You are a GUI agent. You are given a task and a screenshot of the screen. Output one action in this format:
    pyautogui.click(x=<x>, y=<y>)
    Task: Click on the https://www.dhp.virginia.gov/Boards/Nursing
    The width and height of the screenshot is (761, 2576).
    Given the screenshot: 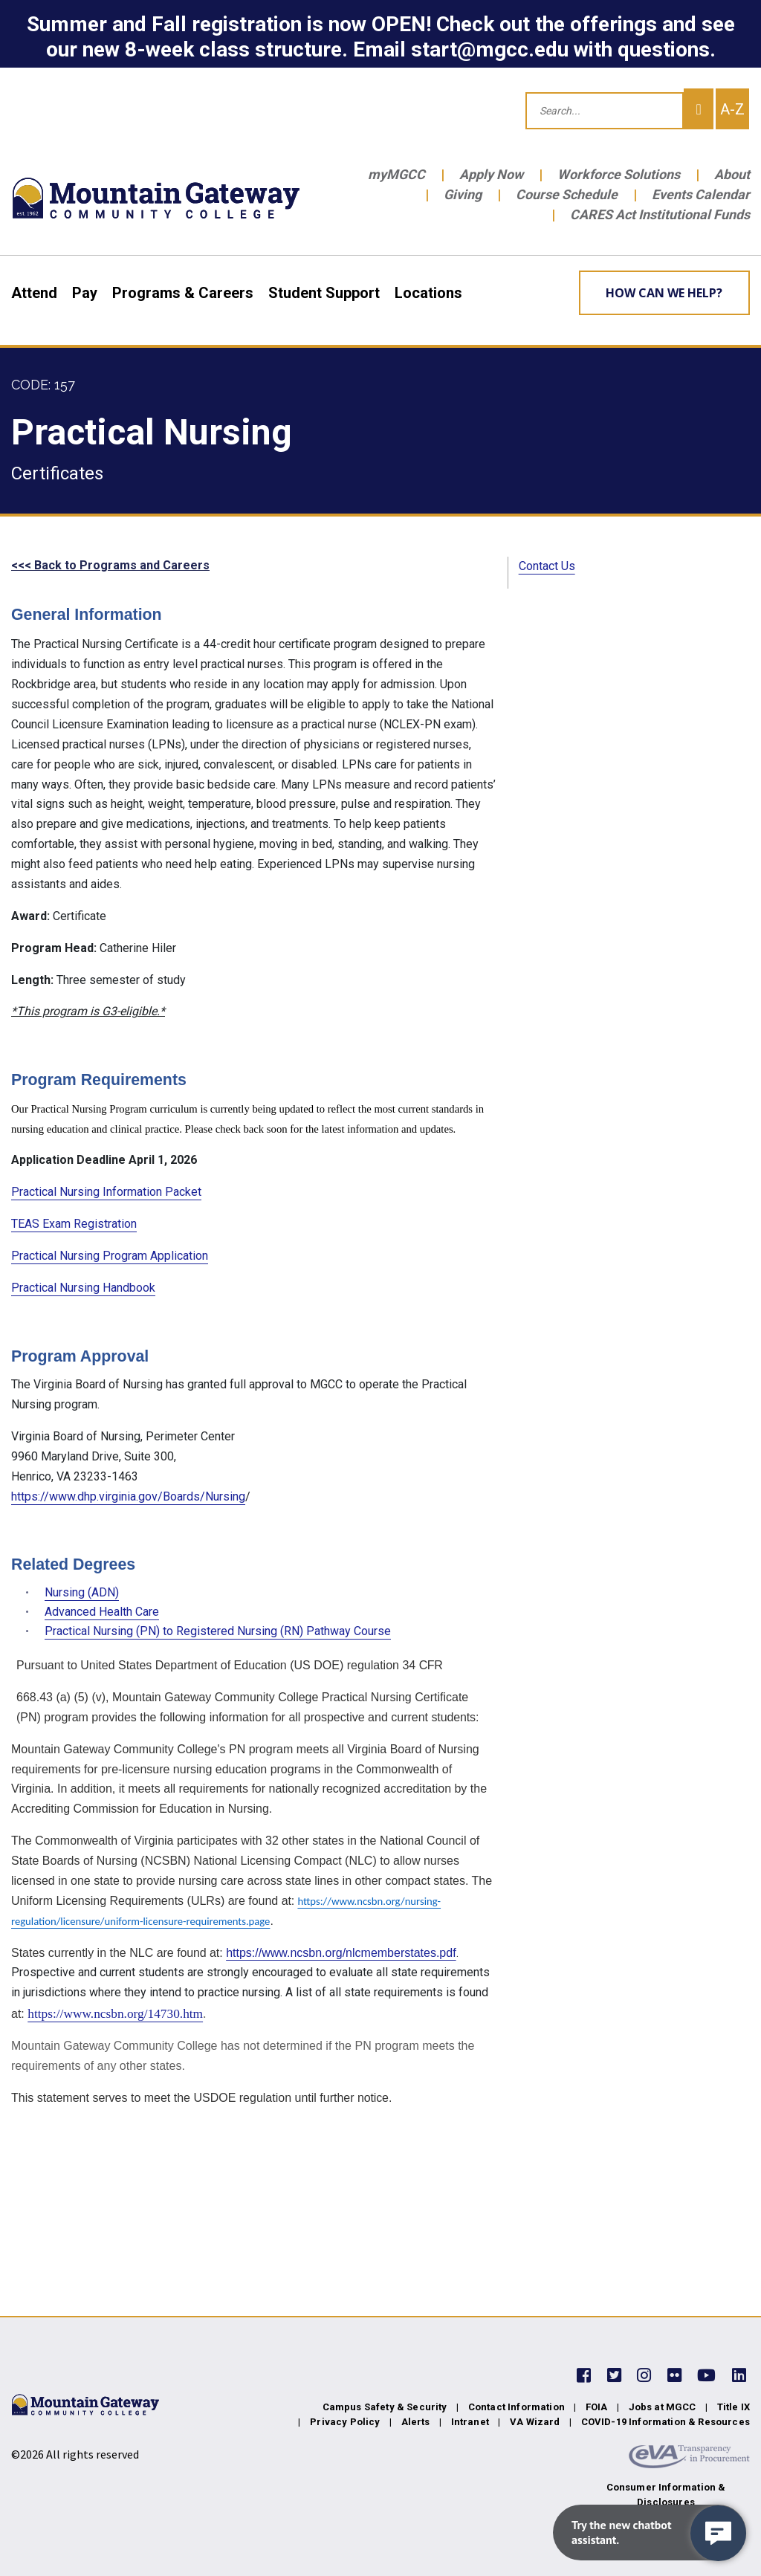 What is the action you would take?
    pyautogui.click(x=128, y=1496)
    